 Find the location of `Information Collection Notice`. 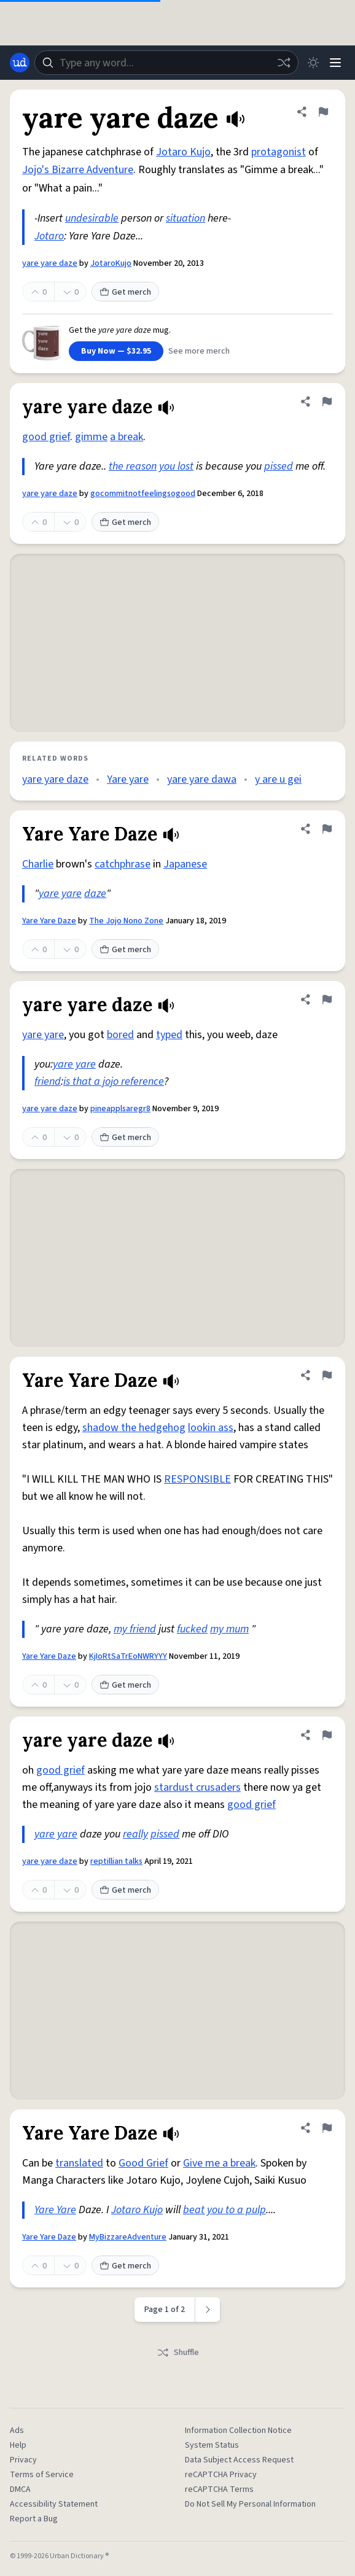

Information Collection Notice is located at coordinates (238, 2430).